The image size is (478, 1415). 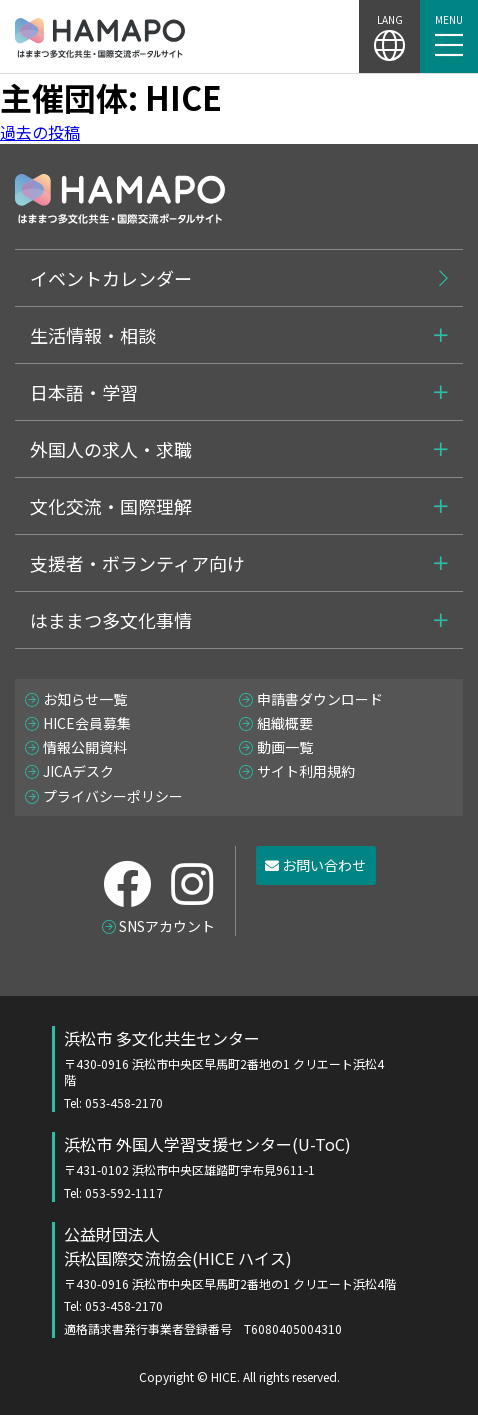 What do you see at coordinates (113, 796) in the screenshot?
I see `プライバシーポリシー` at bounding box center [113, 796].